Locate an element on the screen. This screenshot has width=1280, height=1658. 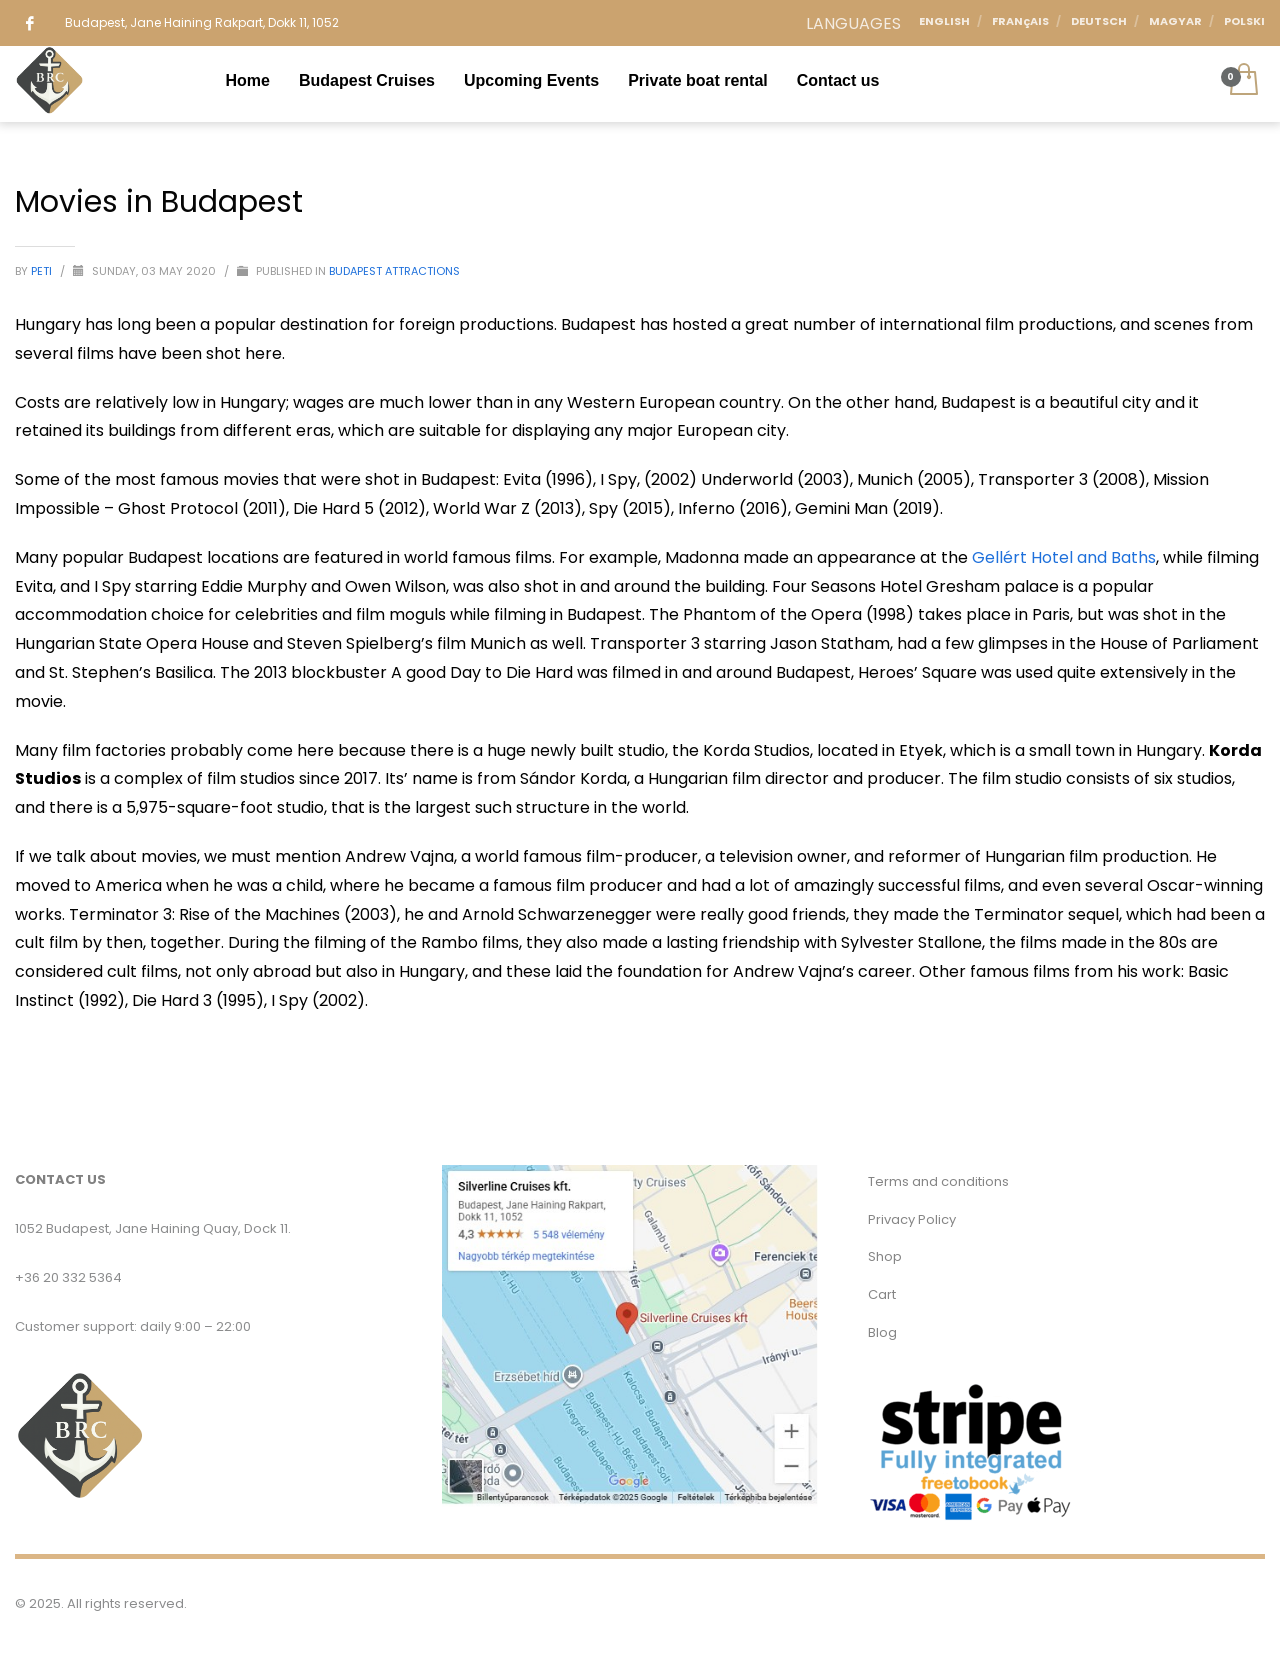
Privacy Policy is located at coordinates (912, 1219).